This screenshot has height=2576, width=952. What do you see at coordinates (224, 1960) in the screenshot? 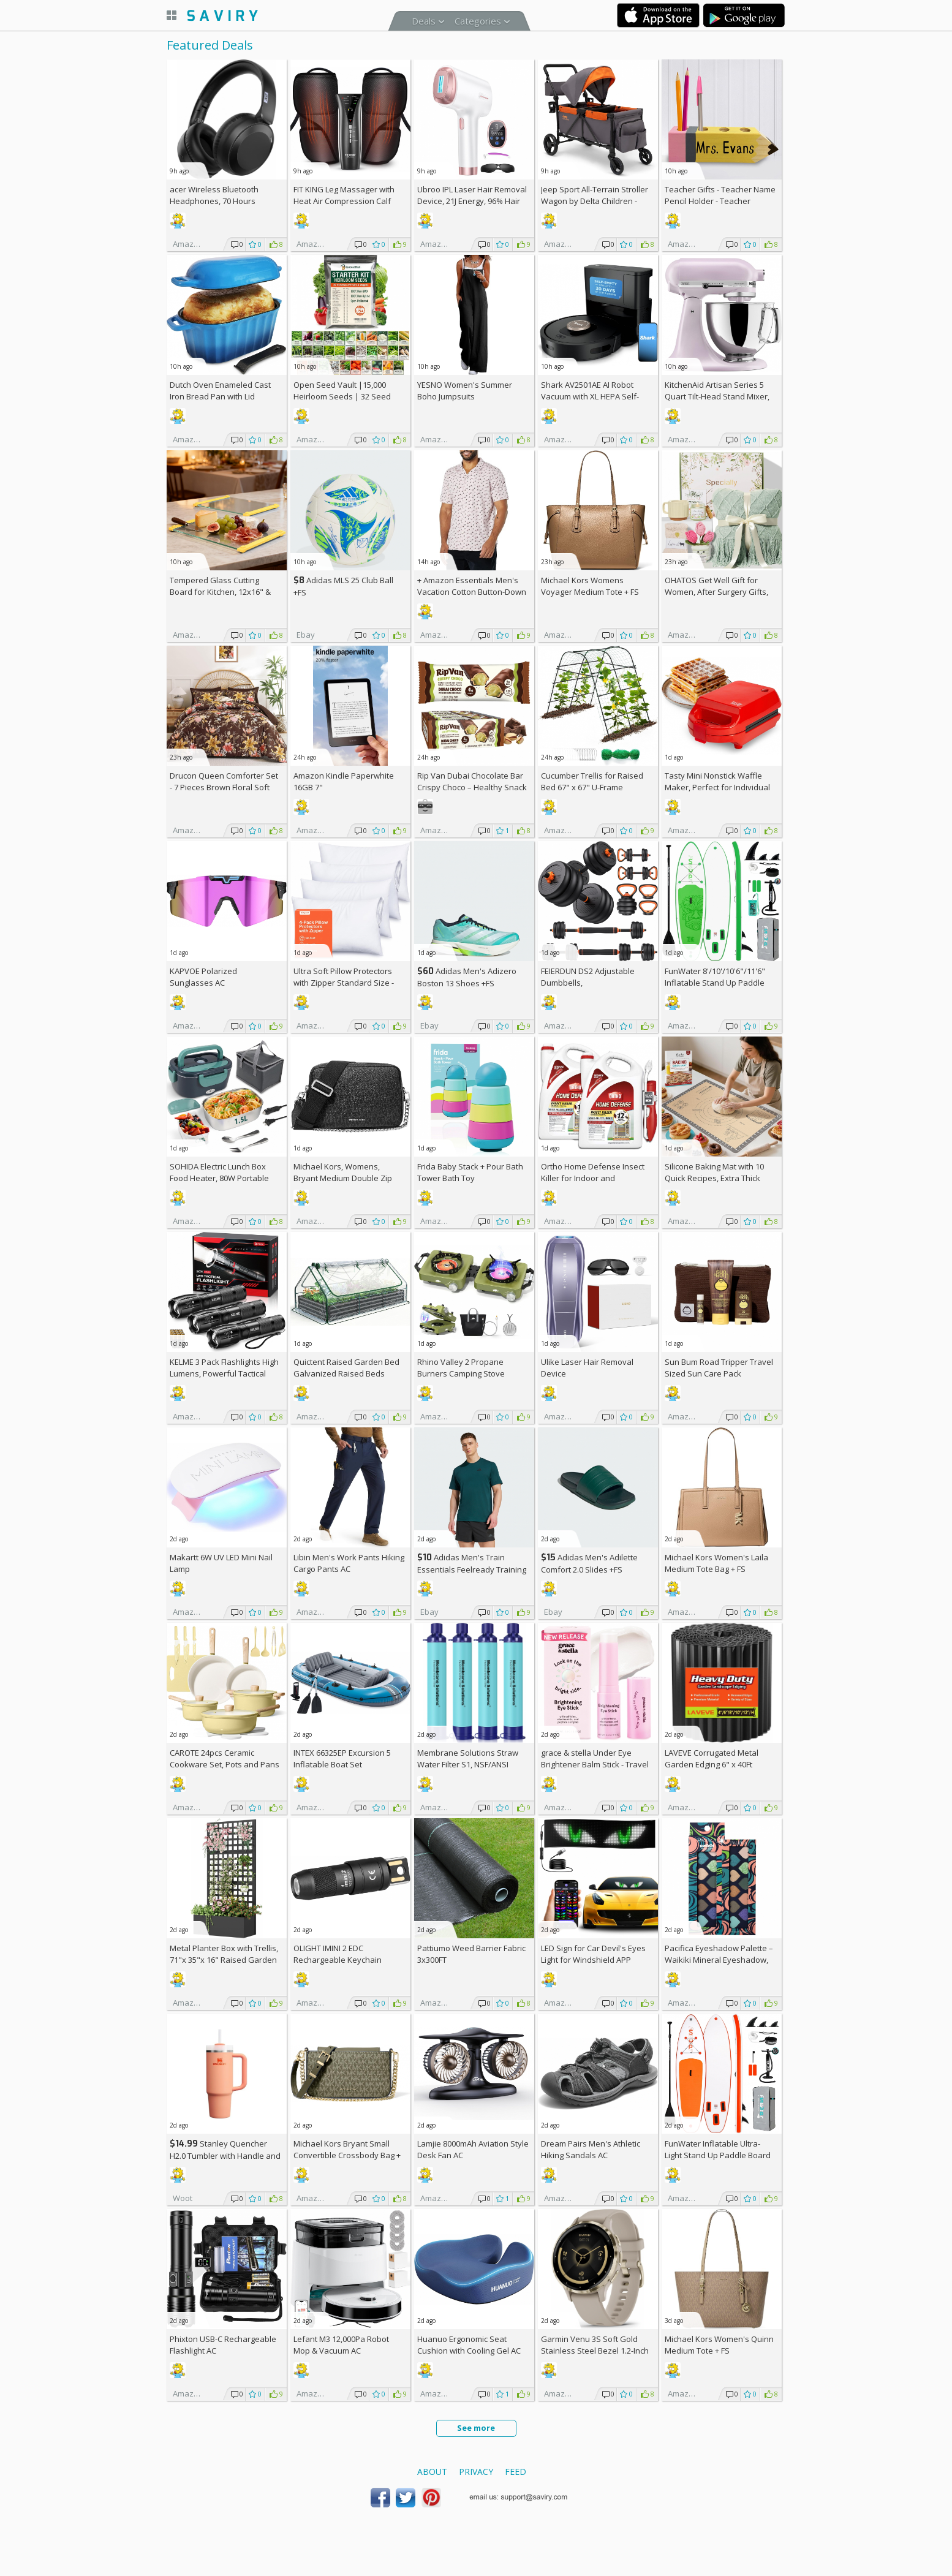
I see `Metal Planter Box with Trellis, 71"x 35"x 16" Raised Garden Bed` at bounding box center [224, 1960].